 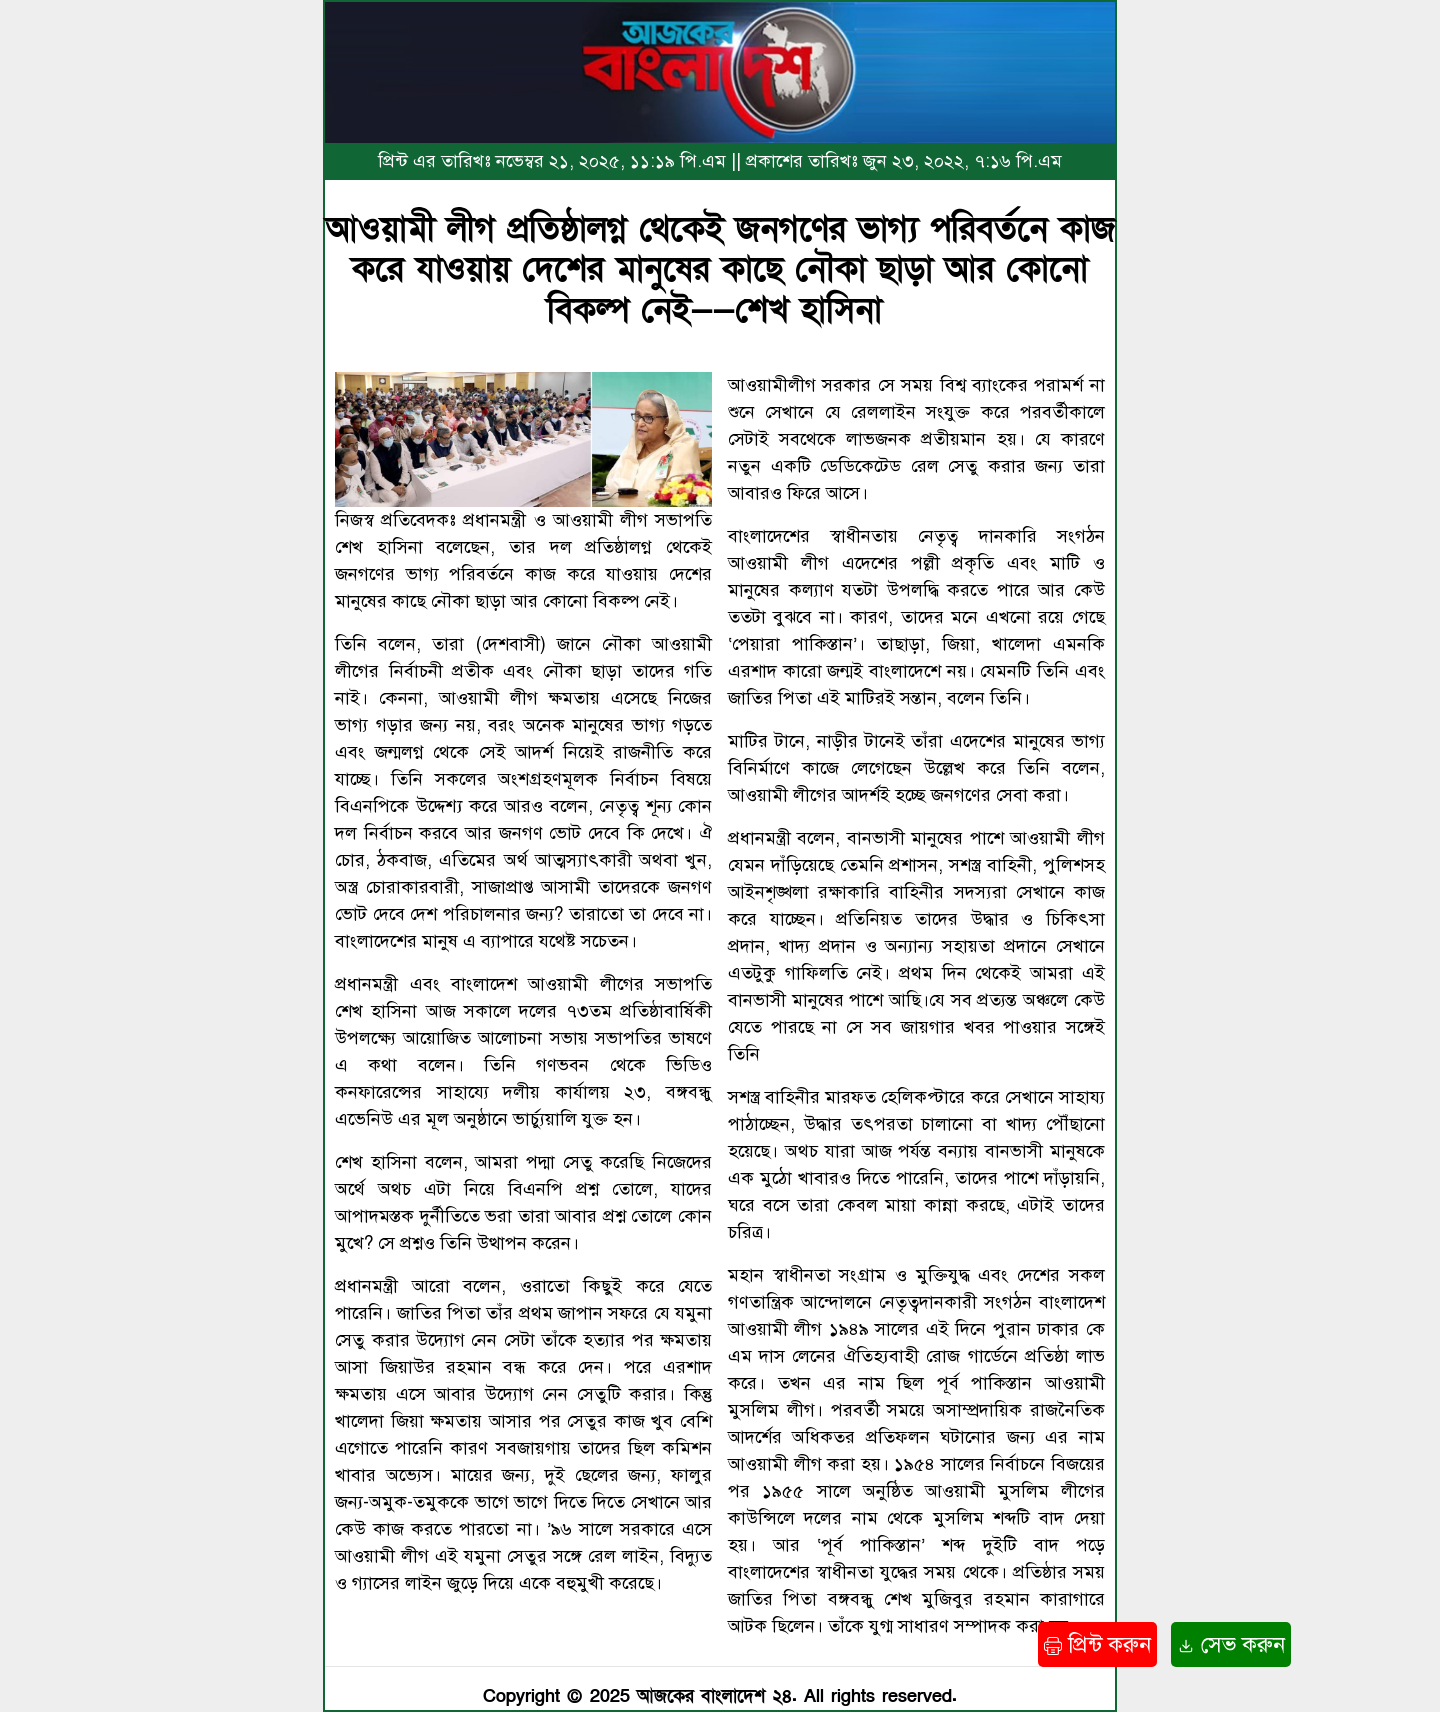 What do you see at coordinates (1231, 1644) in the screenshot?
I see `সেভ করুন` at bounding box center [1231, 1644].